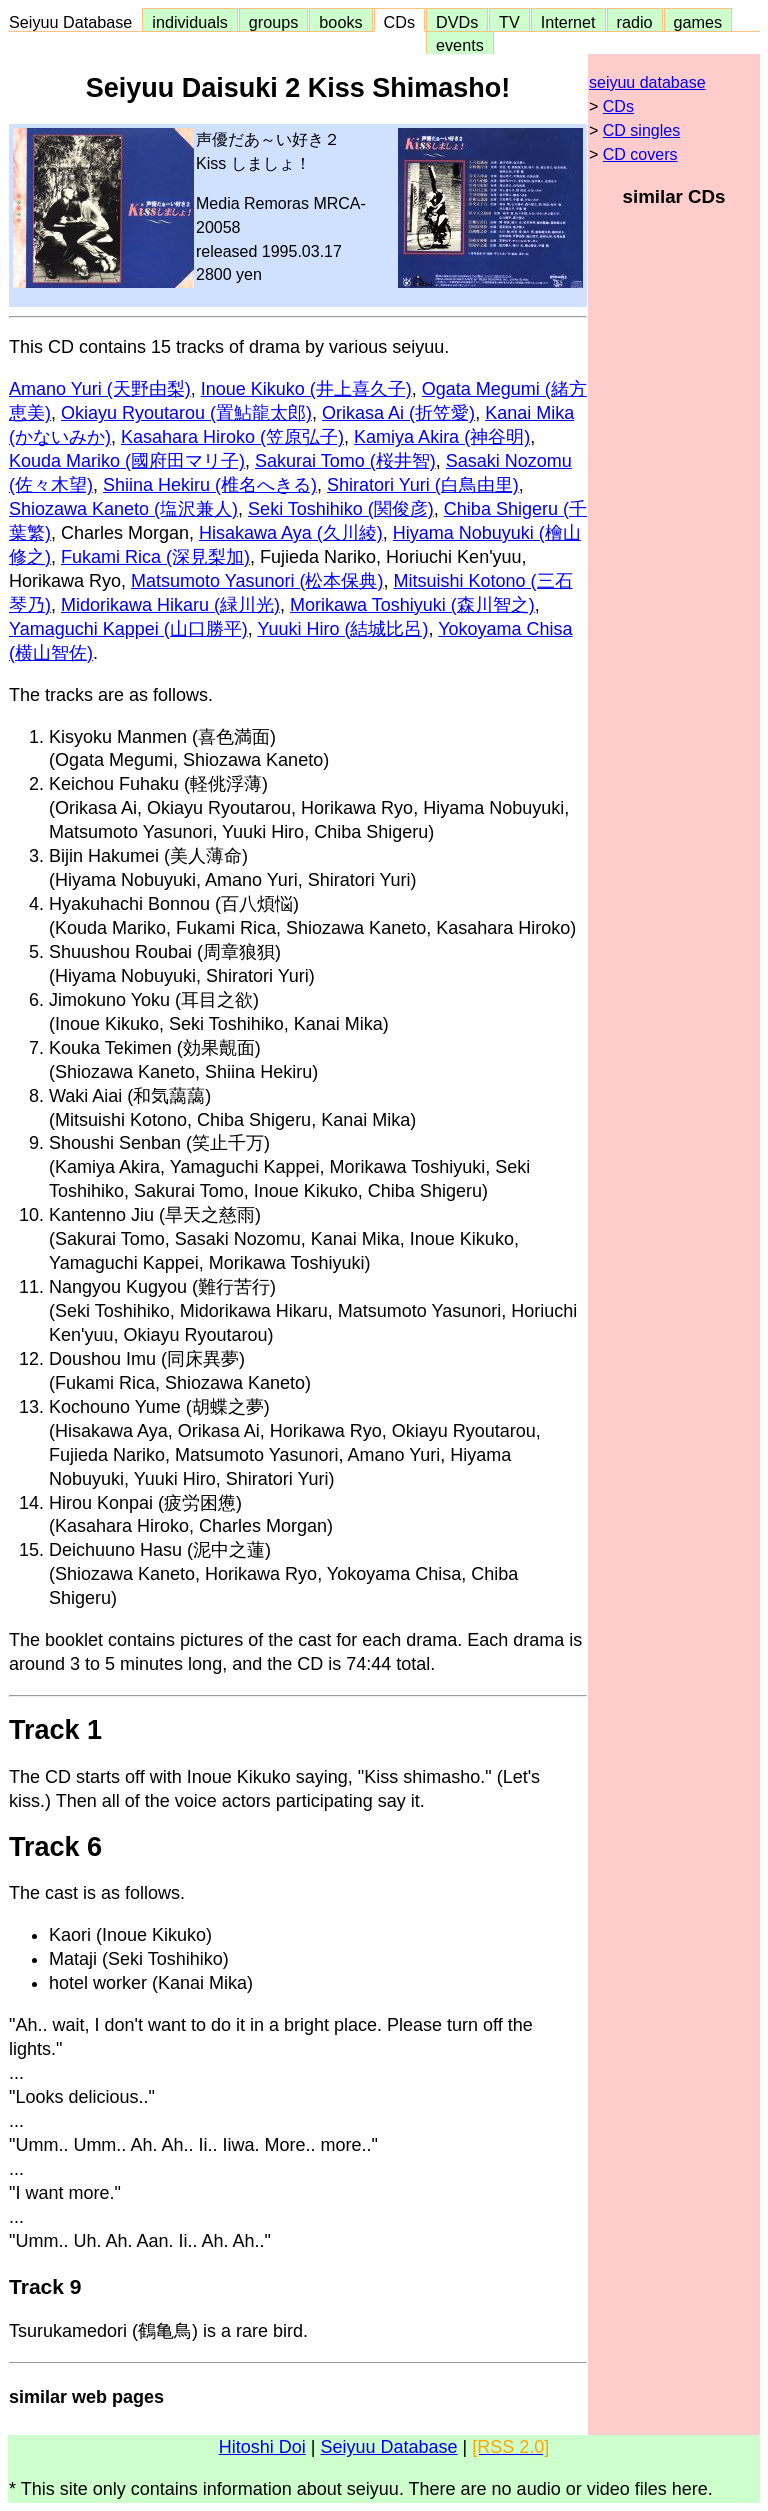 The image size is (768, 2511). Describe the element at coordinates (398, 413) in the screenshot. I see `Orikasa Ai (折笠愛)` at that location.